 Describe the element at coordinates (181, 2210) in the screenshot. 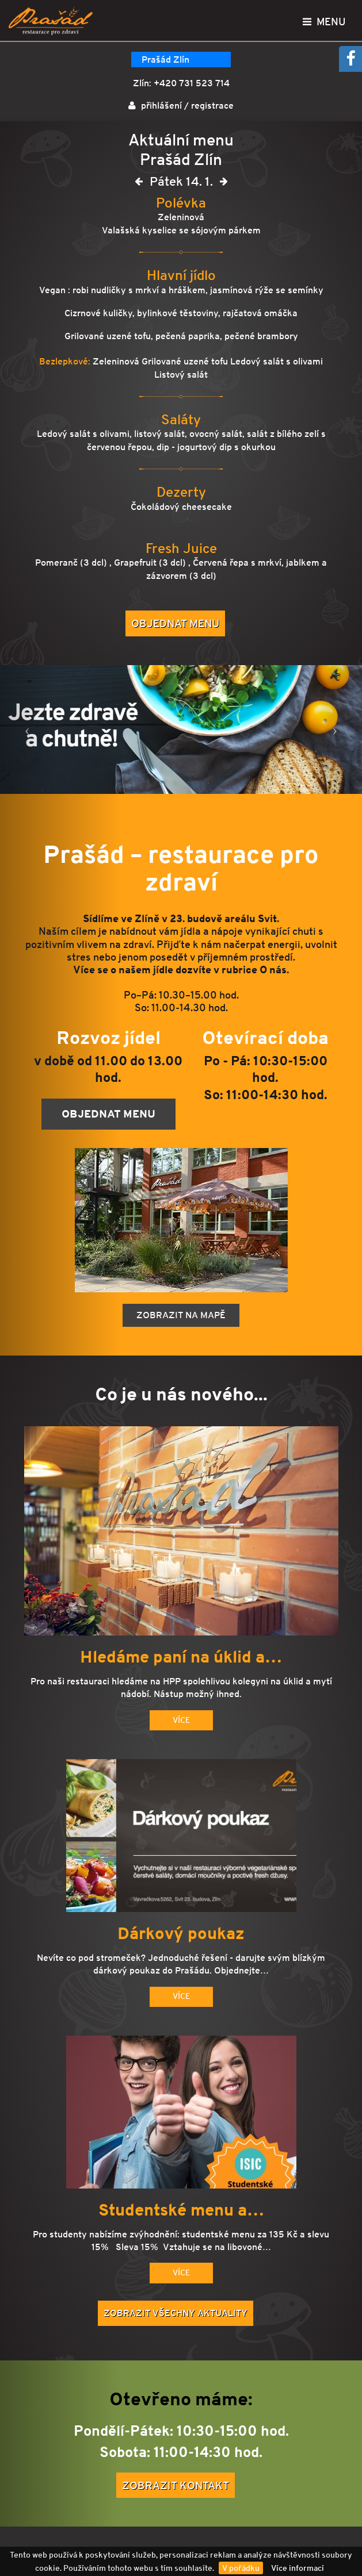

I see `Studentské menu a…` at that location.